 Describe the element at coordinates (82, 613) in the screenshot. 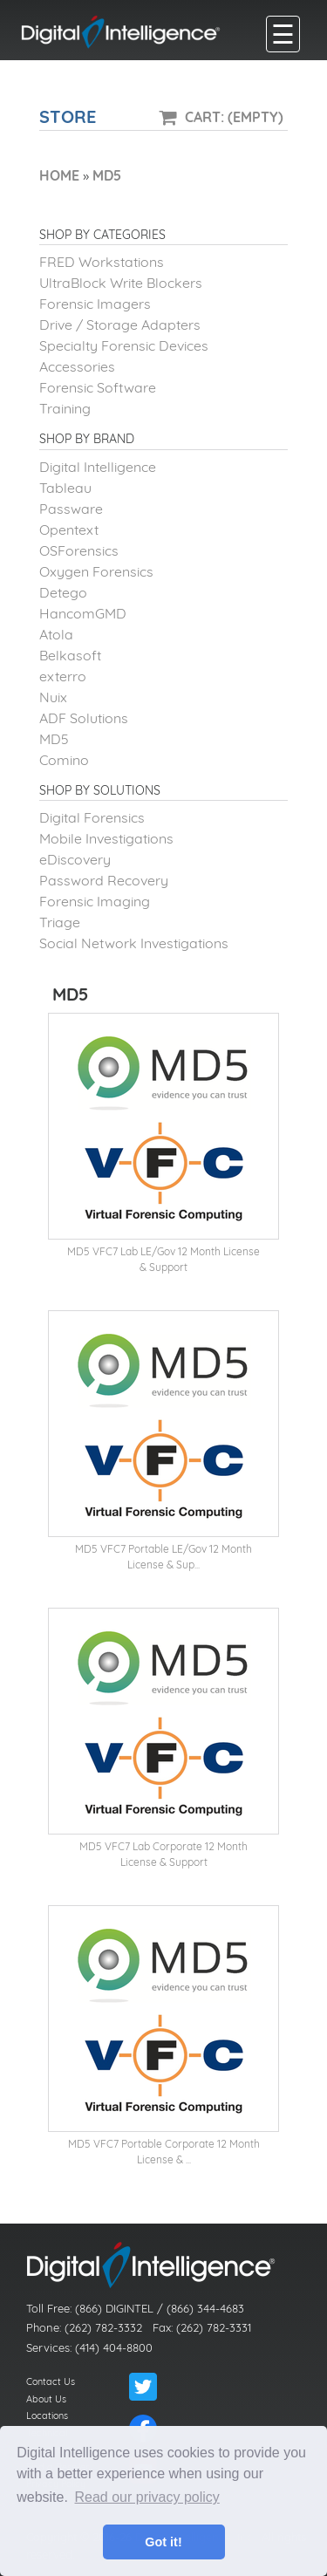

I see `HancomGMD` at that location.